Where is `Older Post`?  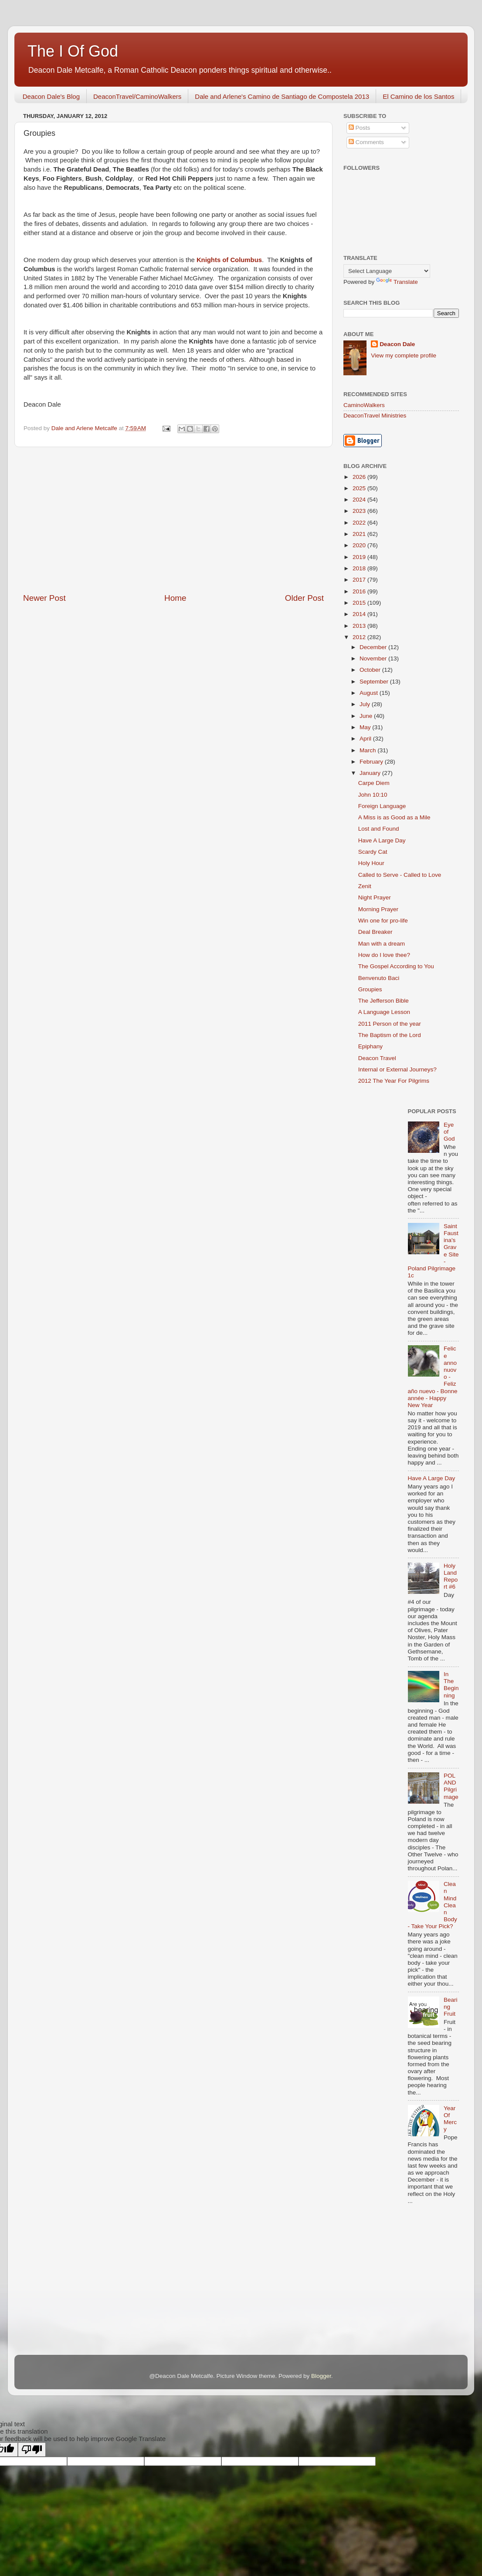 Older Post is located at coordinates (304, 598).